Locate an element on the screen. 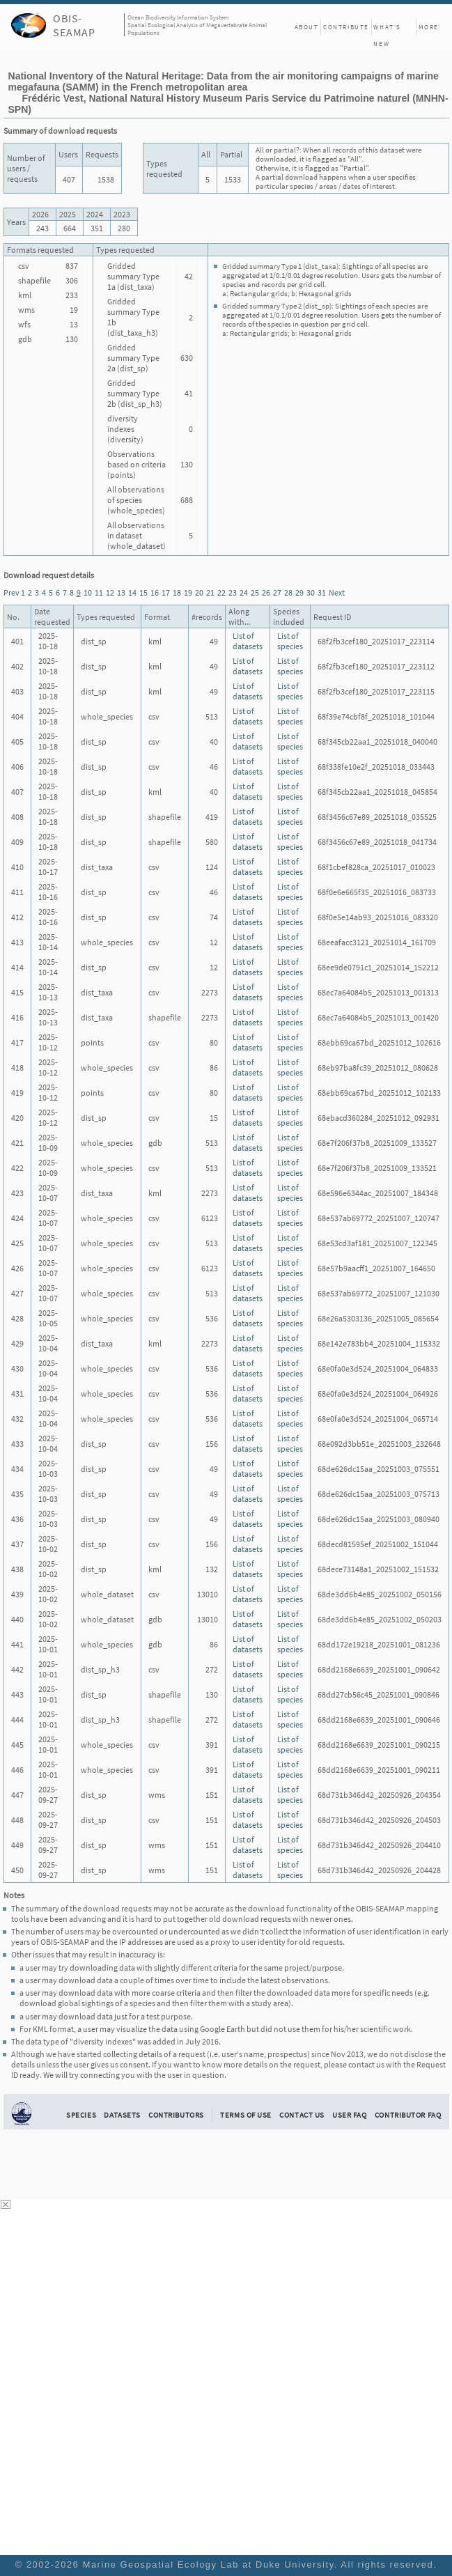 The height and width of the screenshot is (2576, 452). Terms of Use is located at coordinates (246, 2115).